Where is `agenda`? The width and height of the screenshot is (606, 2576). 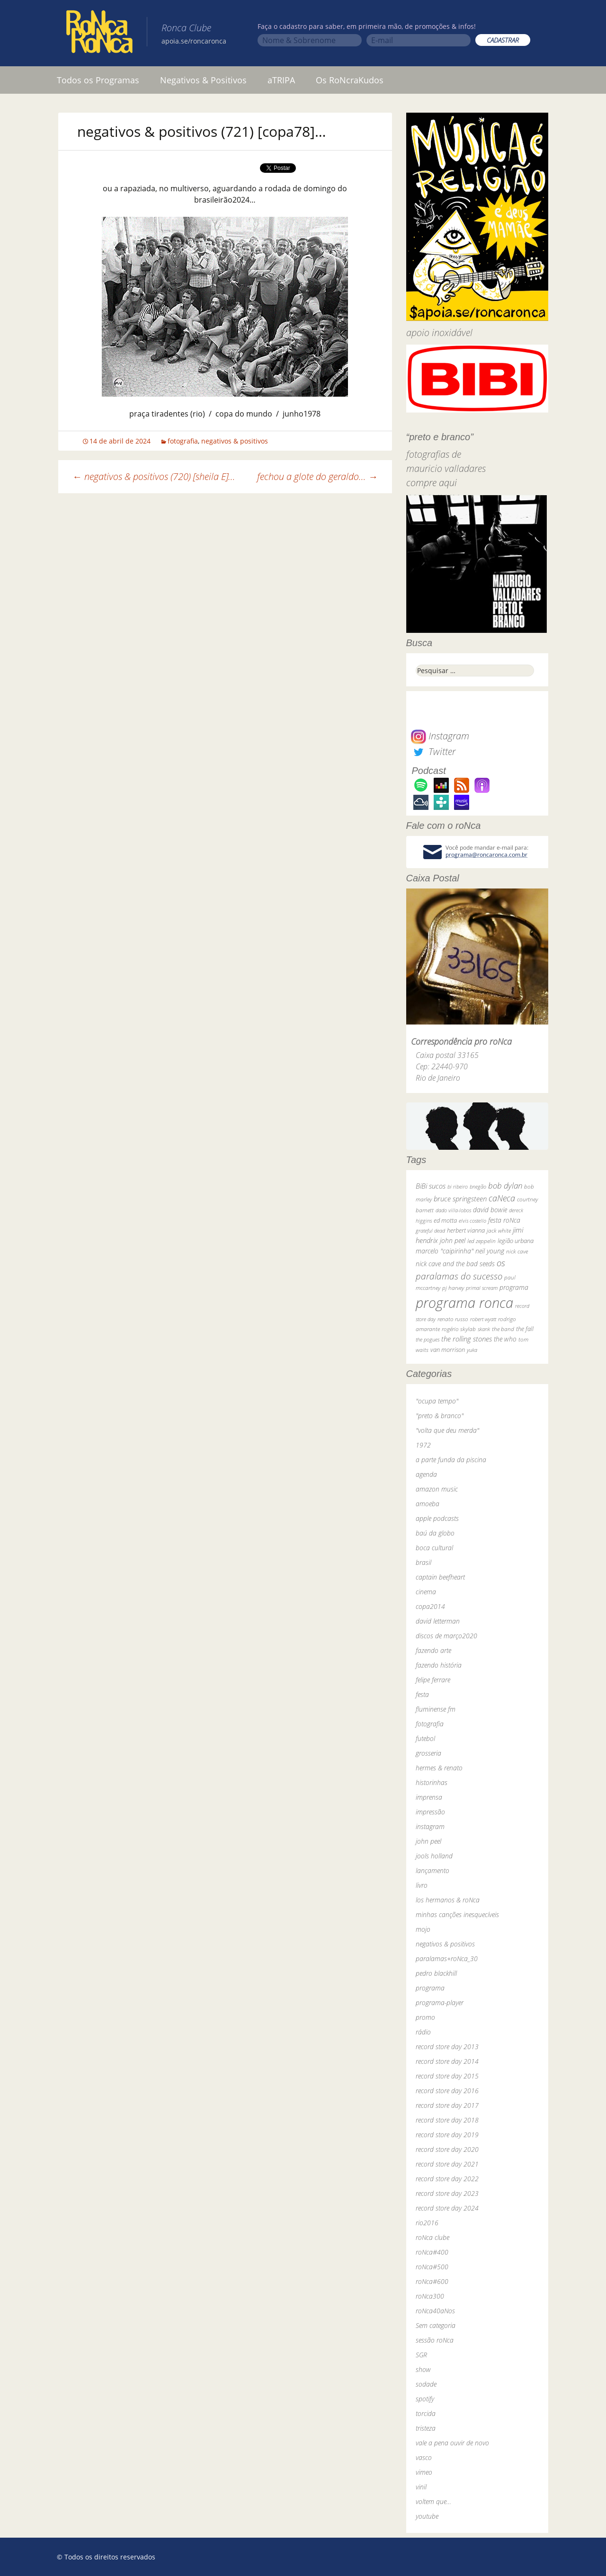 agenda is located at coordinates (426, 1474).